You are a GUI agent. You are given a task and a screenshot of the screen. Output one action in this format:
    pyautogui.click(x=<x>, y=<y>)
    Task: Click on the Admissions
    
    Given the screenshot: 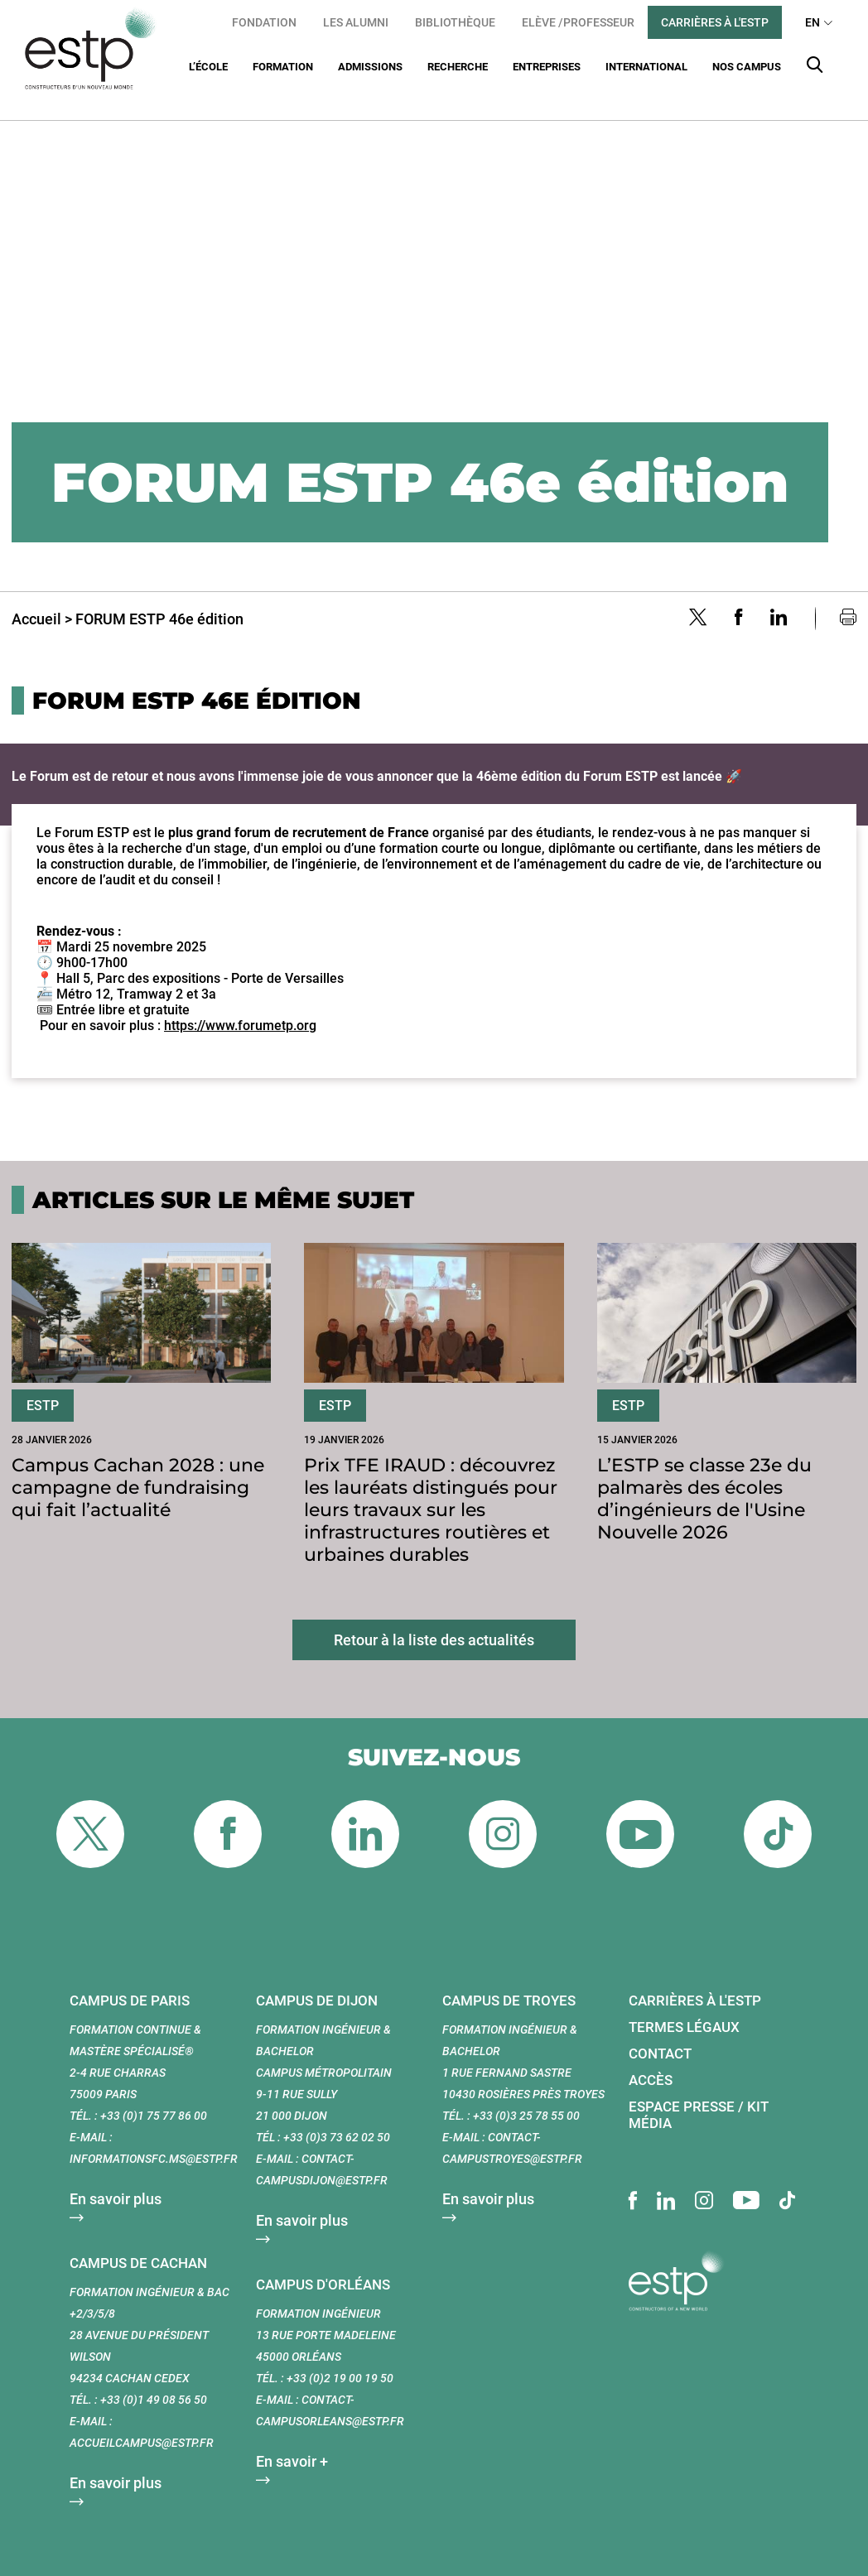 What is the action you would take?
    pyautogui.click(x=370, y=66)
    